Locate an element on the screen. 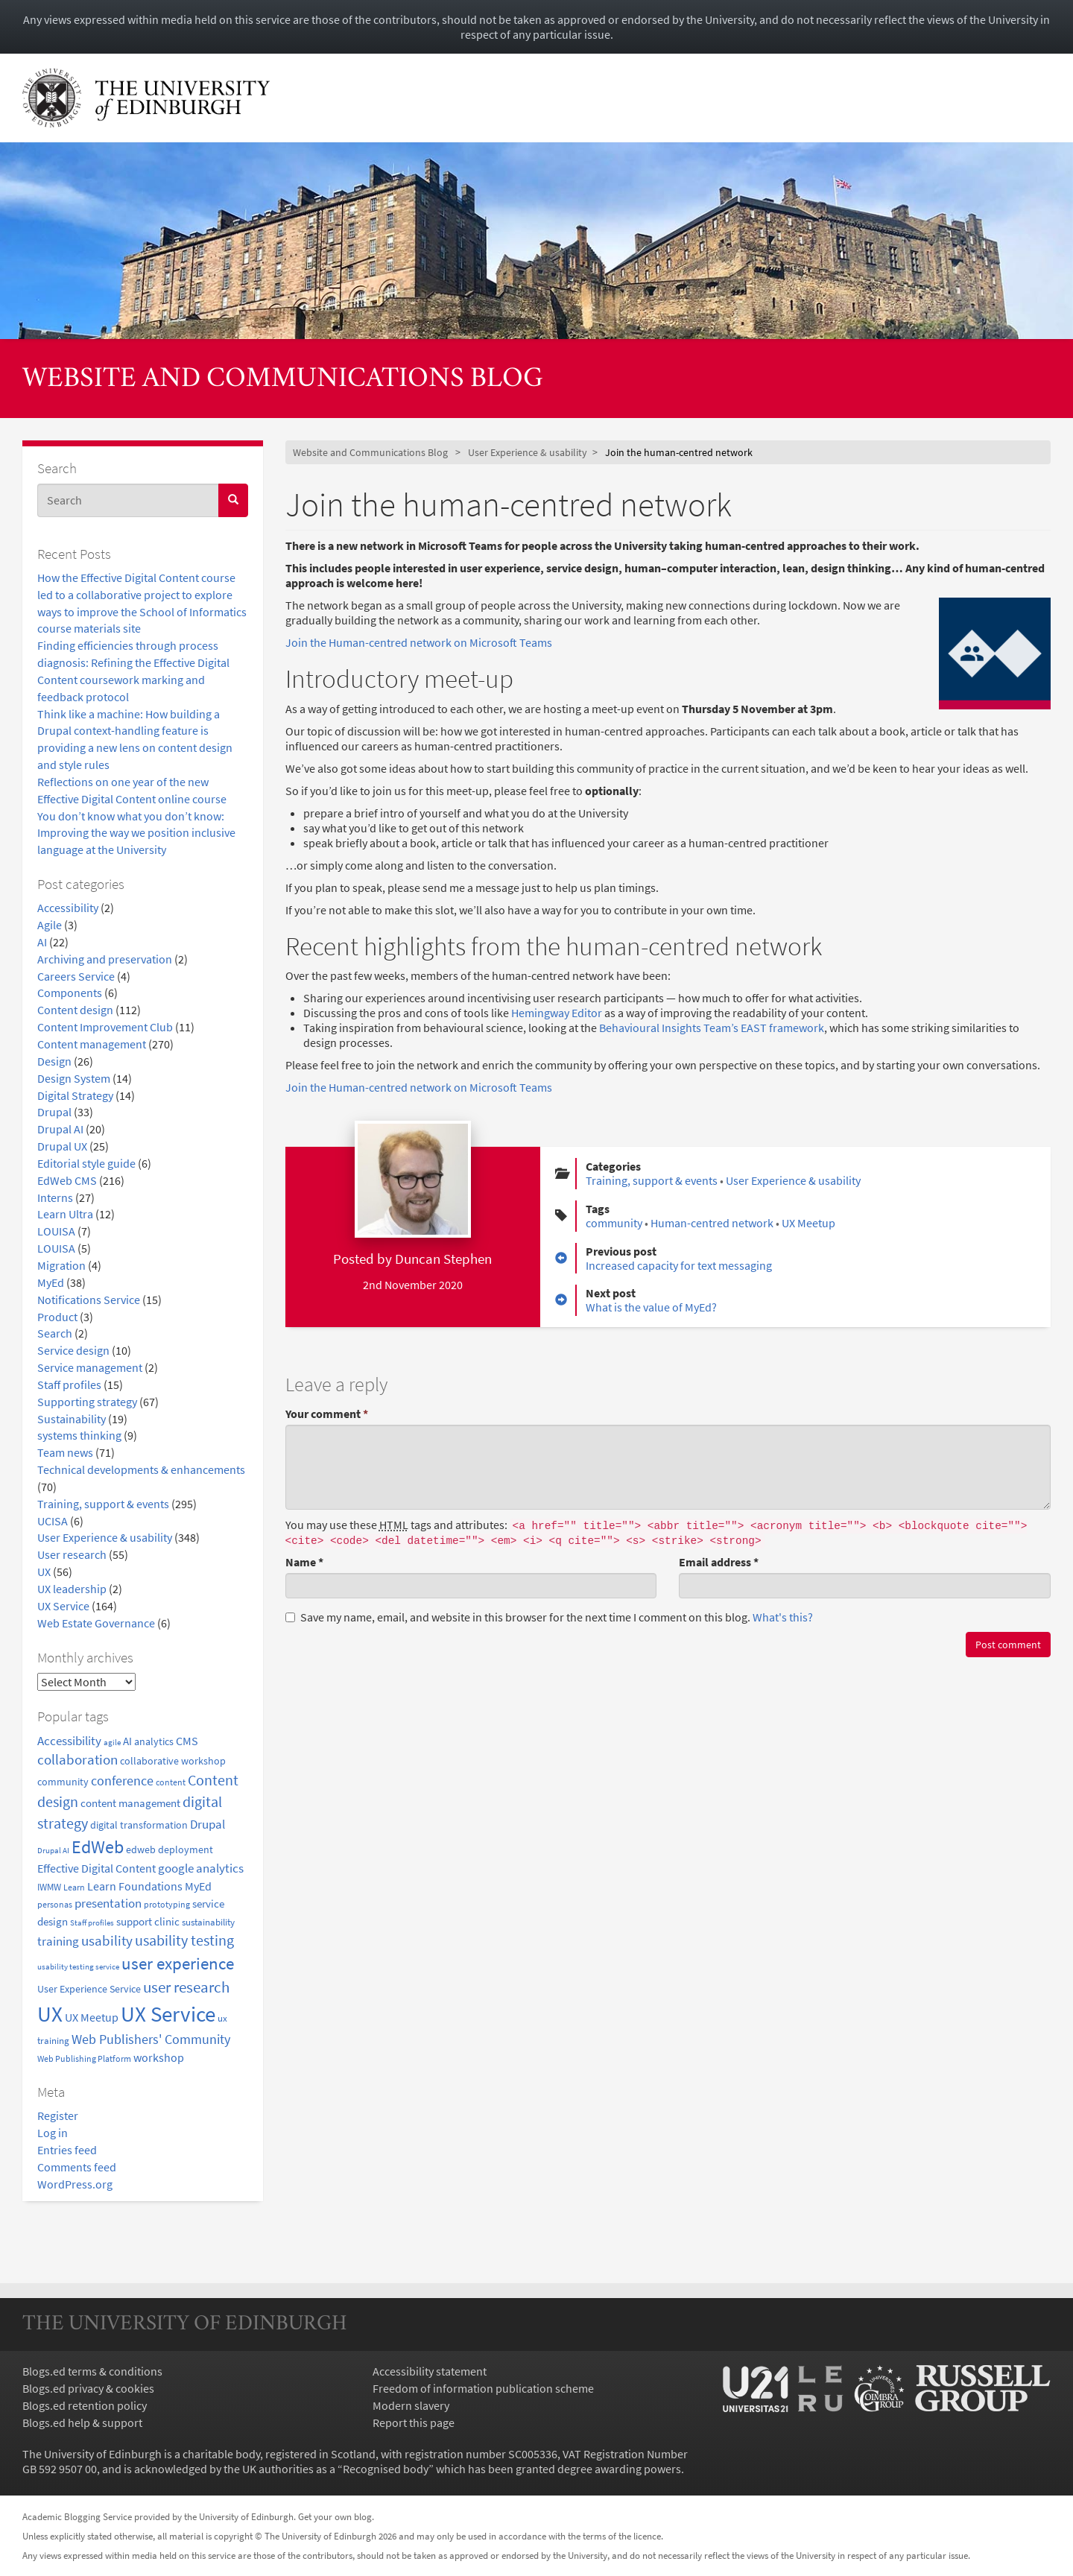 The width and height of the screenshot is (1073, 2576). community [community (23 items)] is located at coordinates (63, 1781).